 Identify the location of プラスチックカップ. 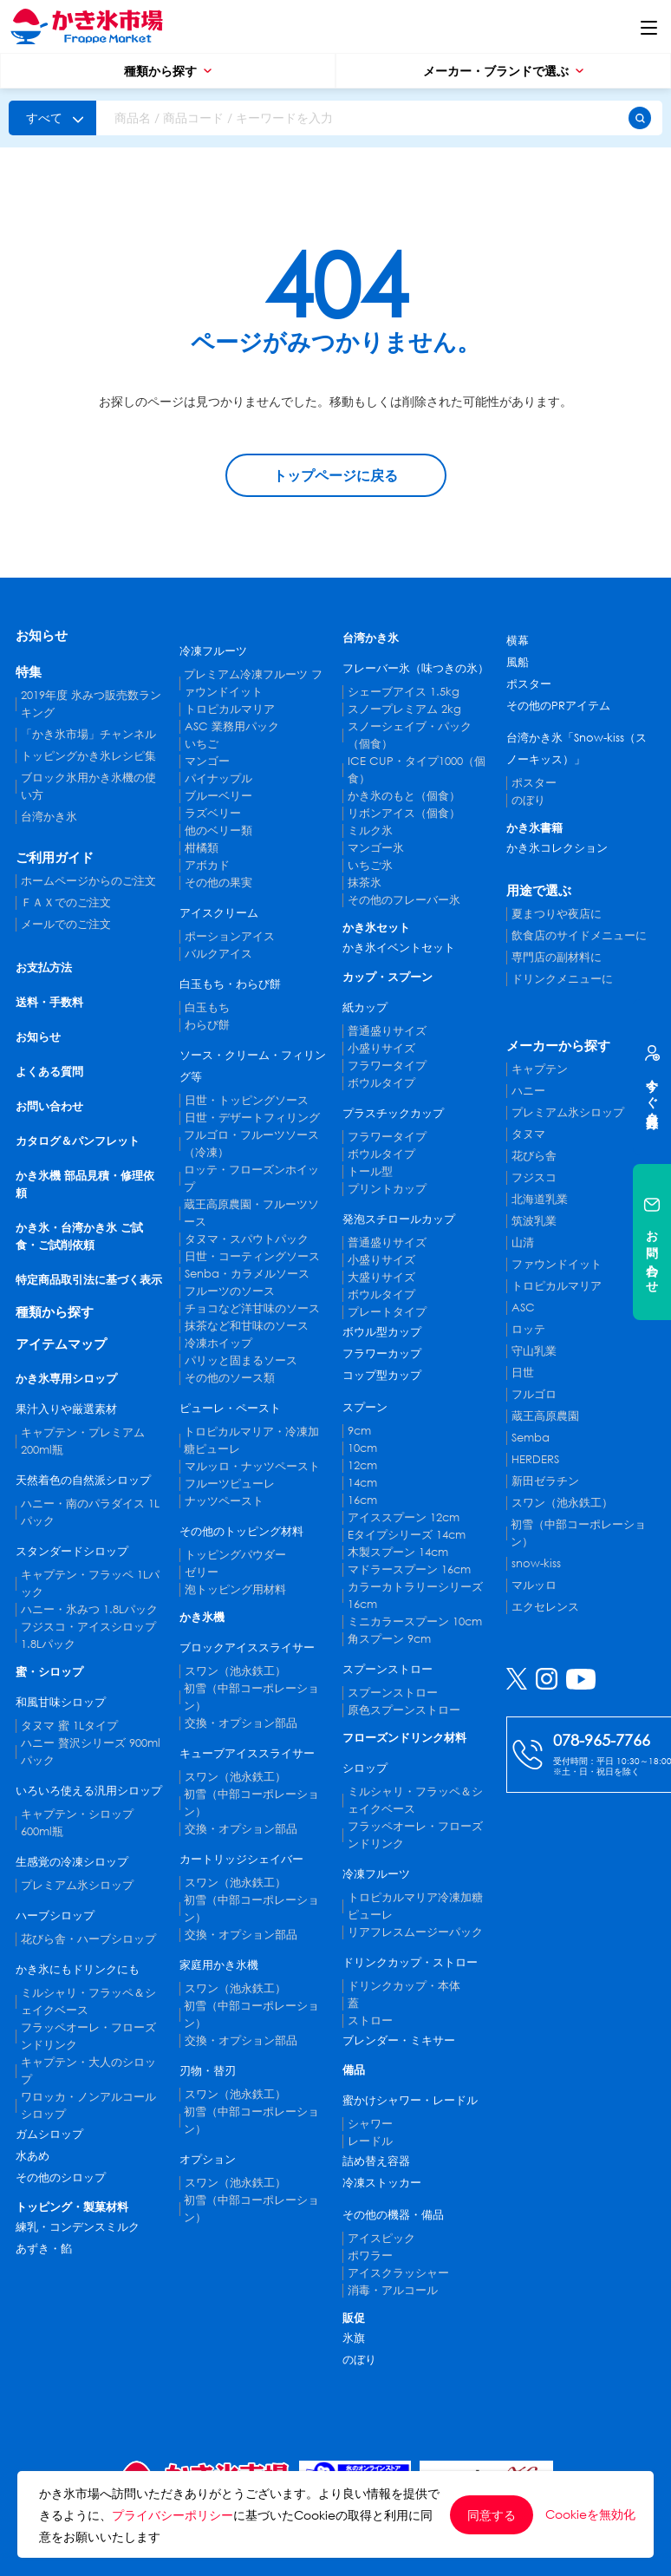
(393, 1113).